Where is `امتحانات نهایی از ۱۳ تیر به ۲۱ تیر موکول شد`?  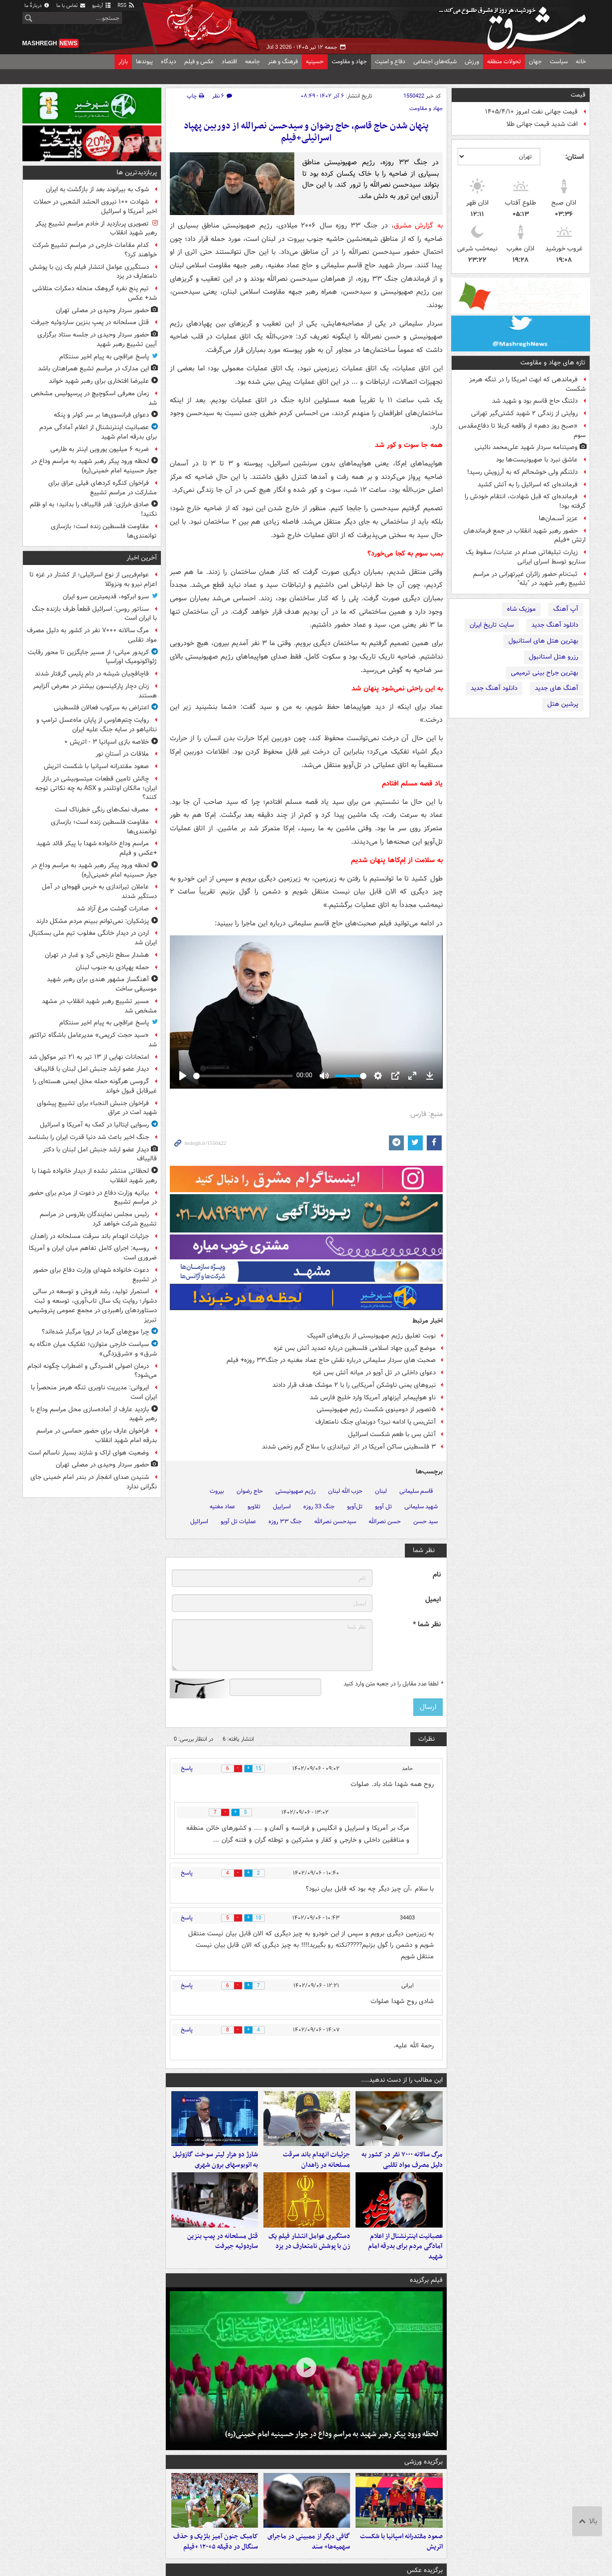
امتحانات نهایی از ۱۳ تیر به ۲۱ تیر موکول شد is located at coordinates (89, 1057).